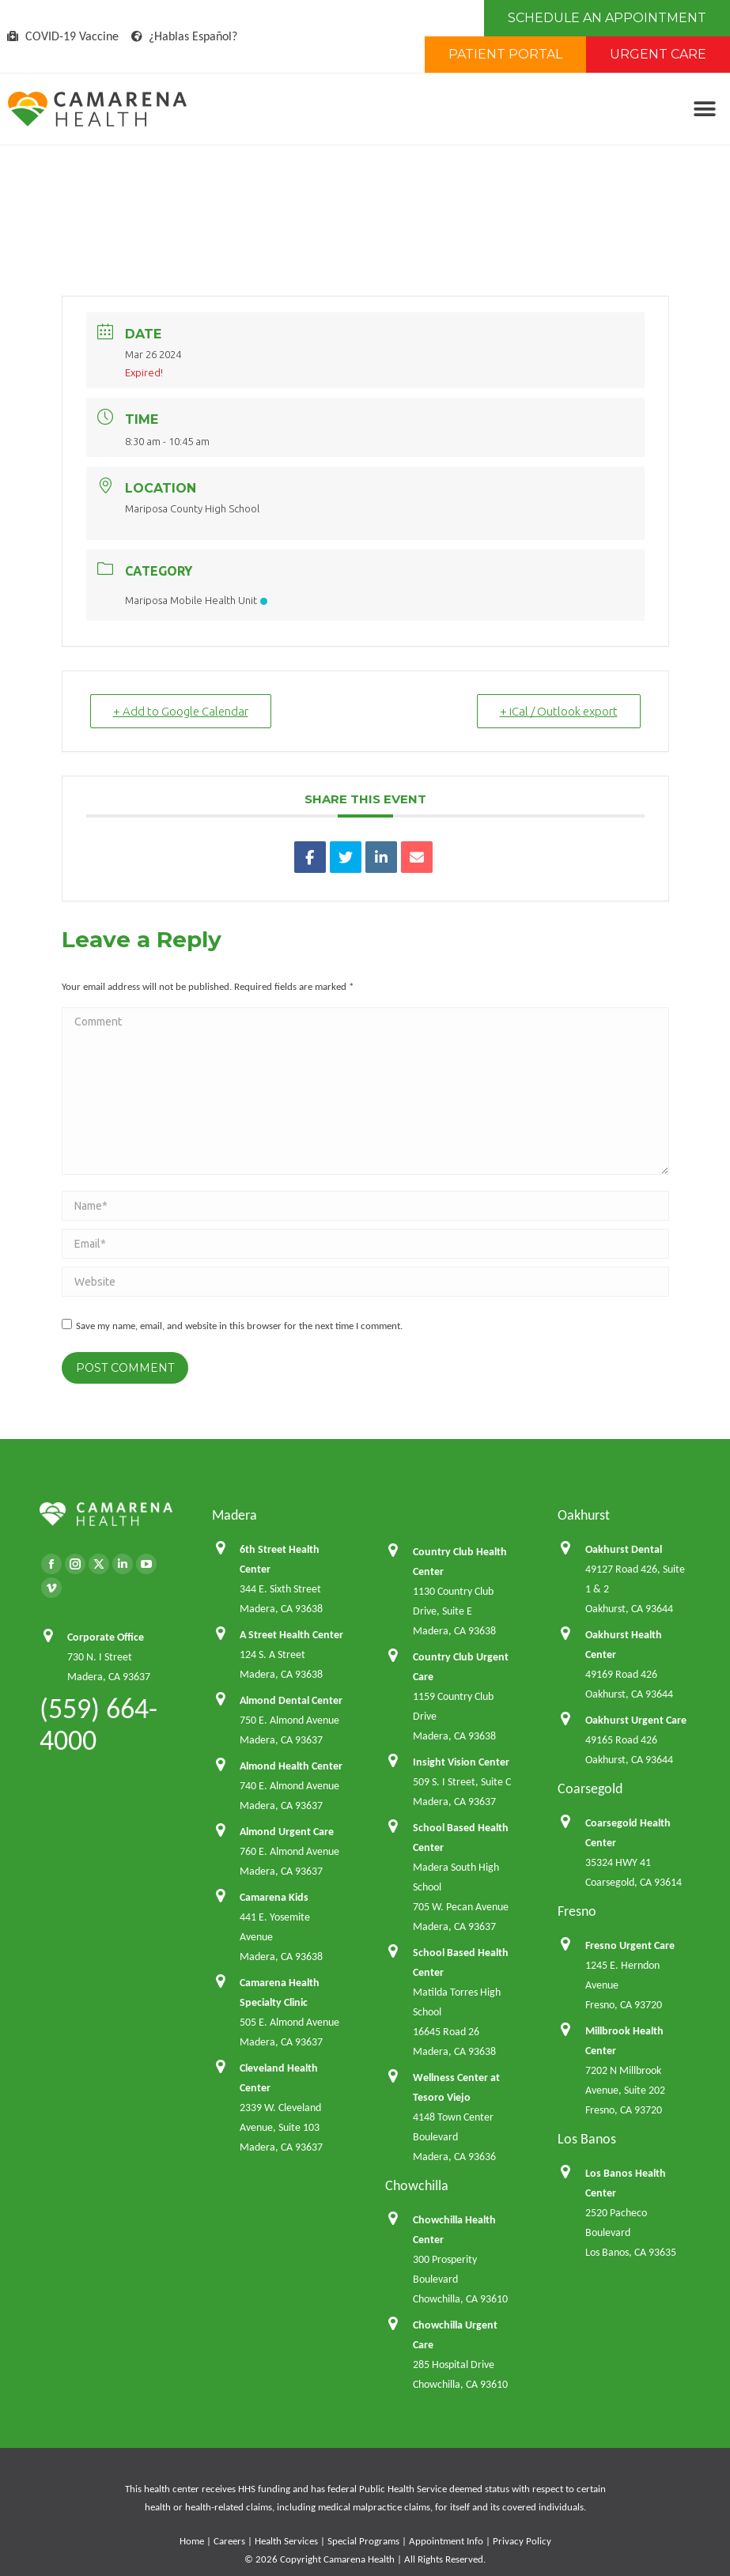 The width and height of the screenshot is (730, 2576). What do you see at coordinates (704, 109) in the screenshot?
I see `[button]` at bounding box center [704, 109].